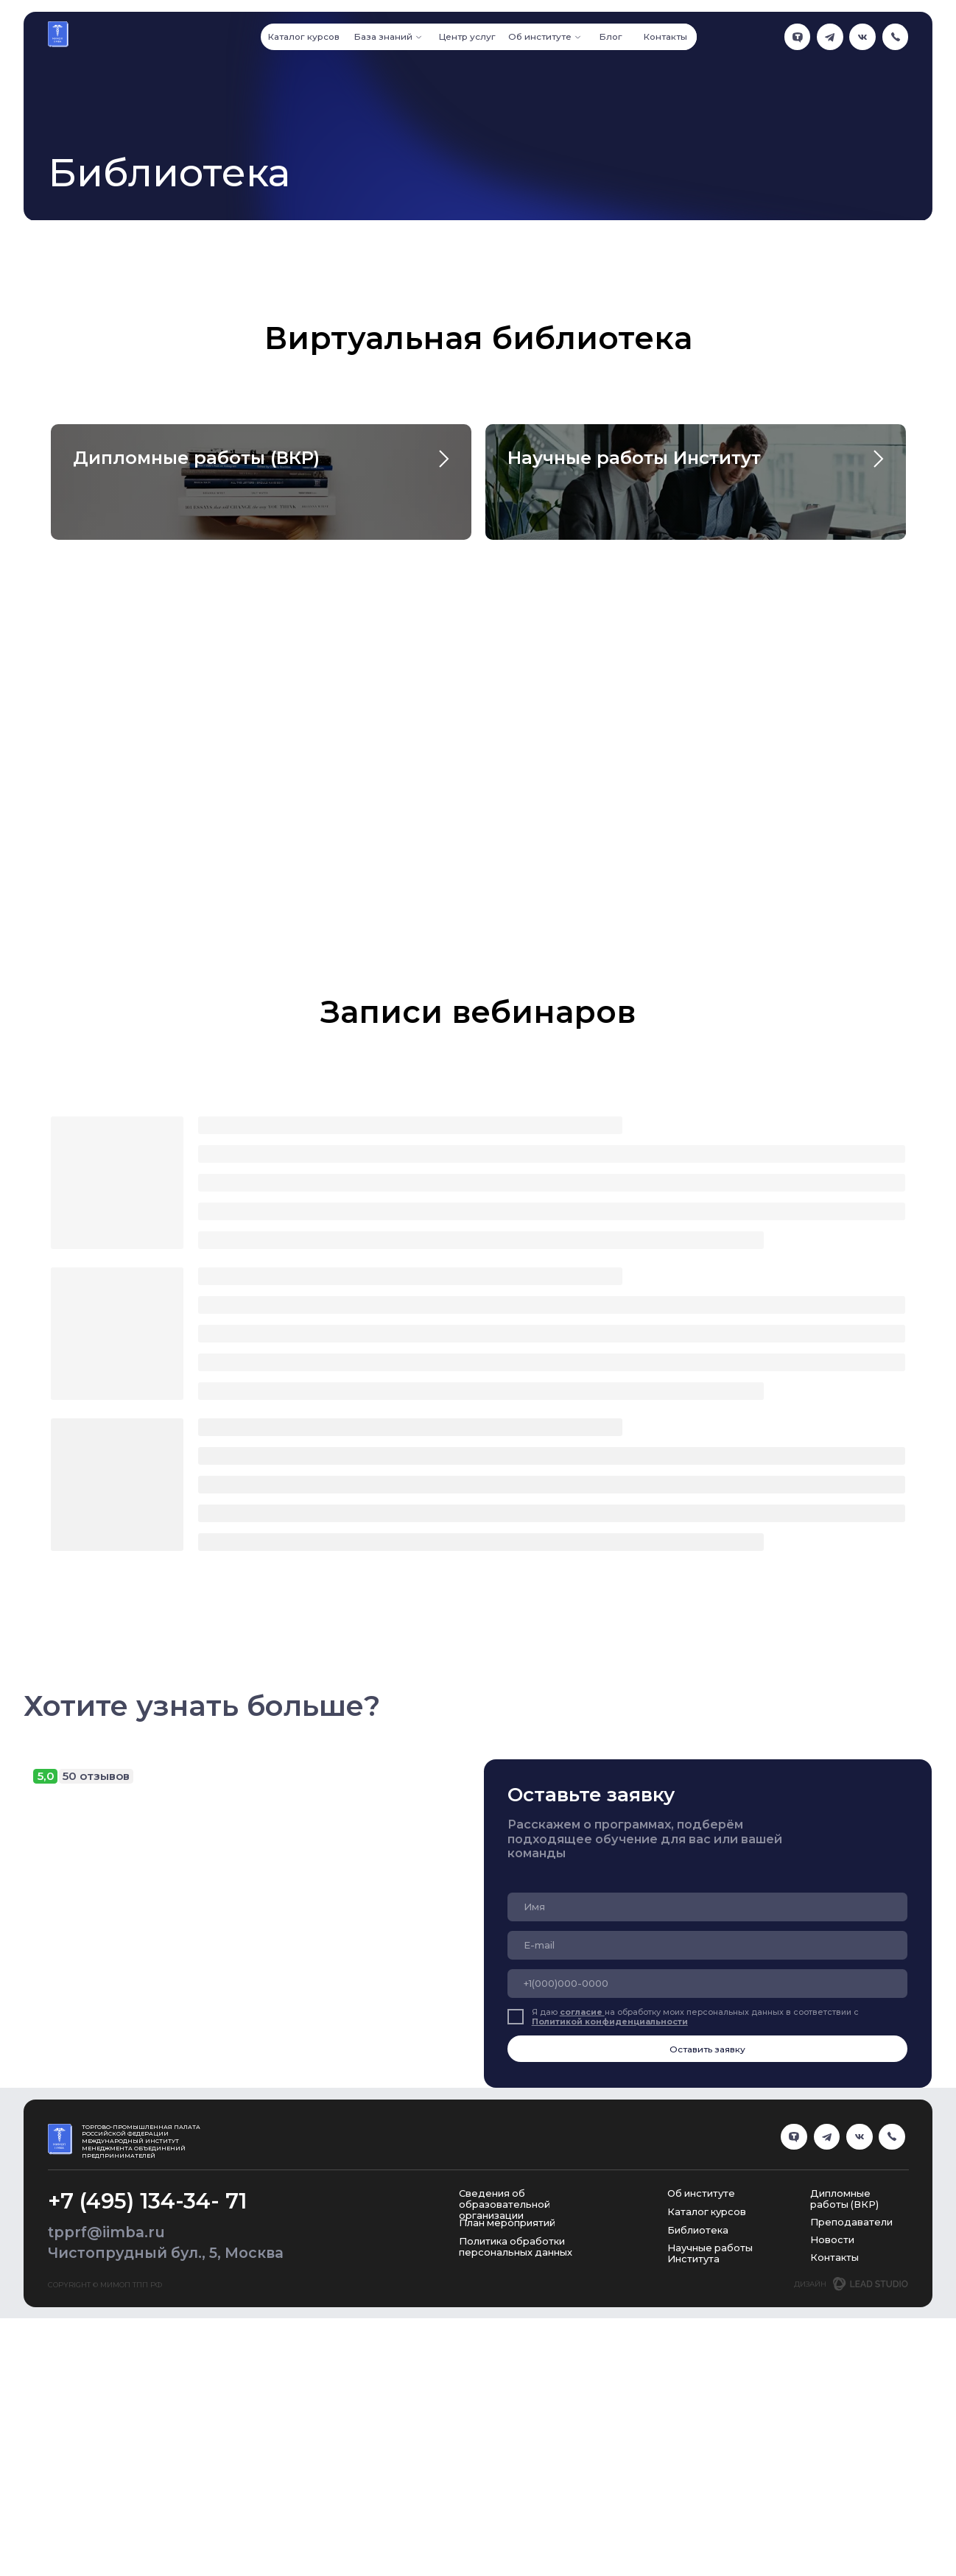 This screenshot has height=2576, width=956. Describe the element at coordinates (196, 457) in the screenshot. I see `Дипломные работы (ВКР)` at that location.